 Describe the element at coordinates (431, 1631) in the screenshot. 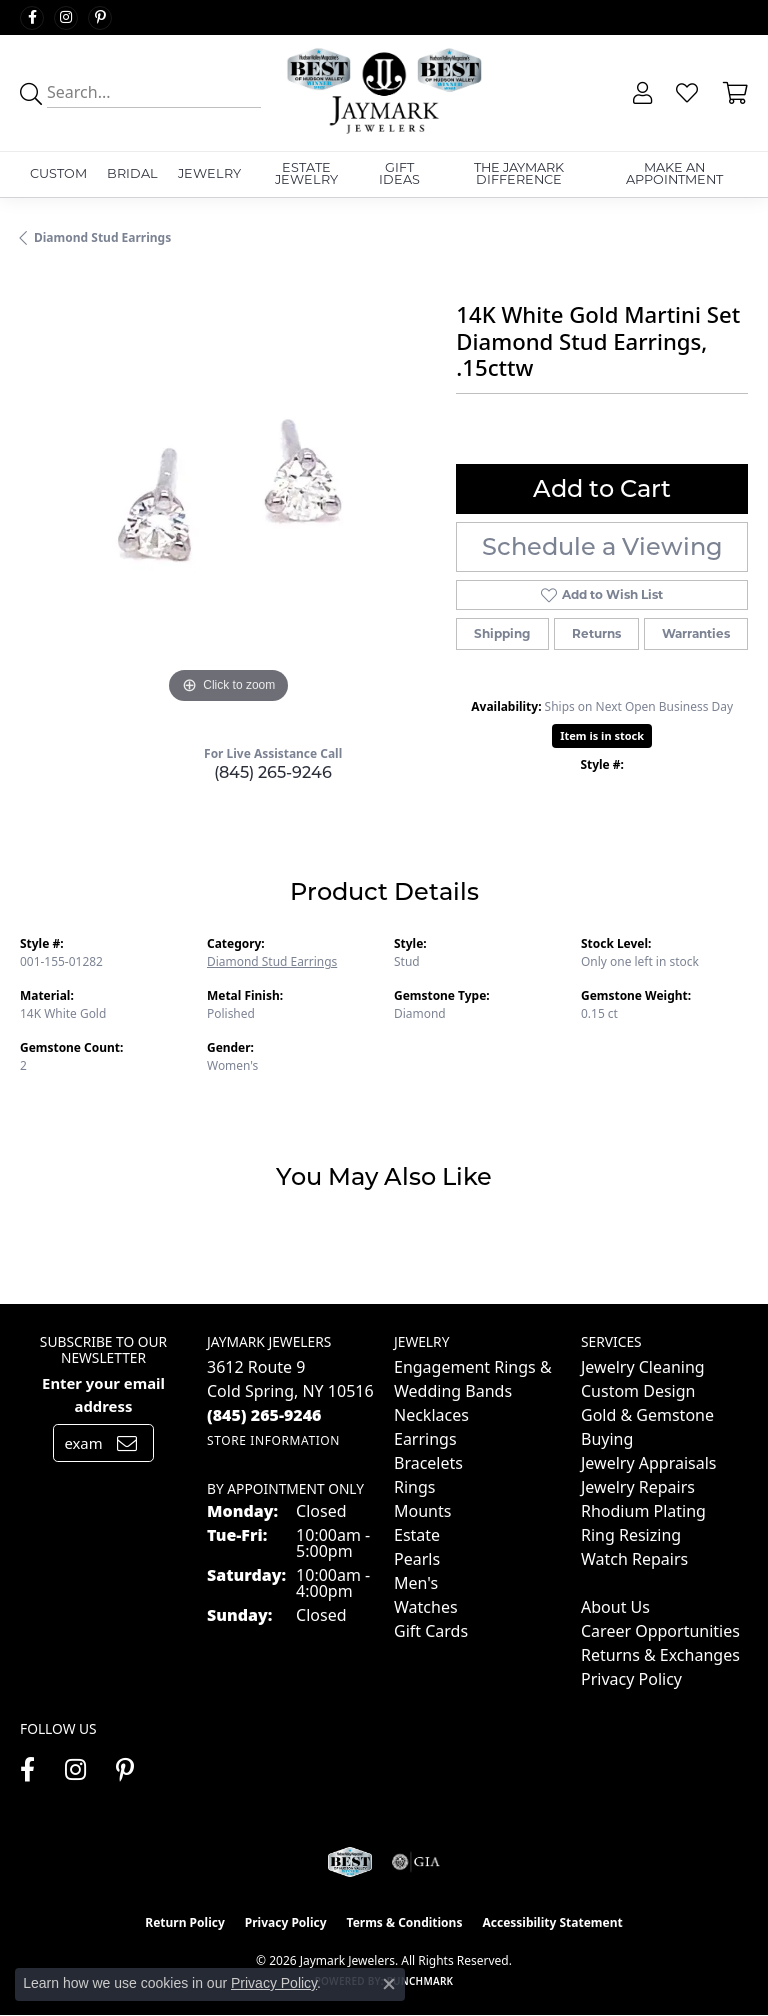

I see `Gift Cards [menuitem]` at that location.